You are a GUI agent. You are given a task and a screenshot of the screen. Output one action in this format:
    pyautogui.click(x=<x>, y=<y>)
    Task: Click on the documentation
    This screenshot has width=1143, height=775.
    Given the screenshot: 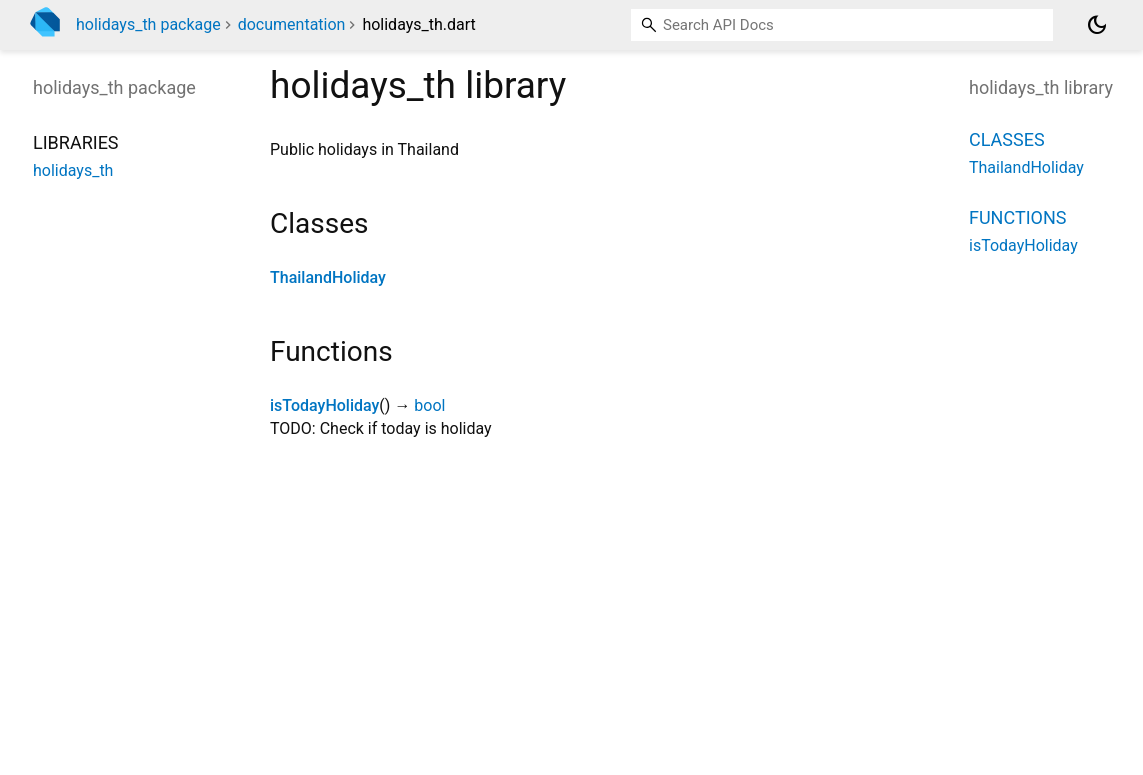 What is the action you would take?
    pyautogui.click(x=292, y=24)
    